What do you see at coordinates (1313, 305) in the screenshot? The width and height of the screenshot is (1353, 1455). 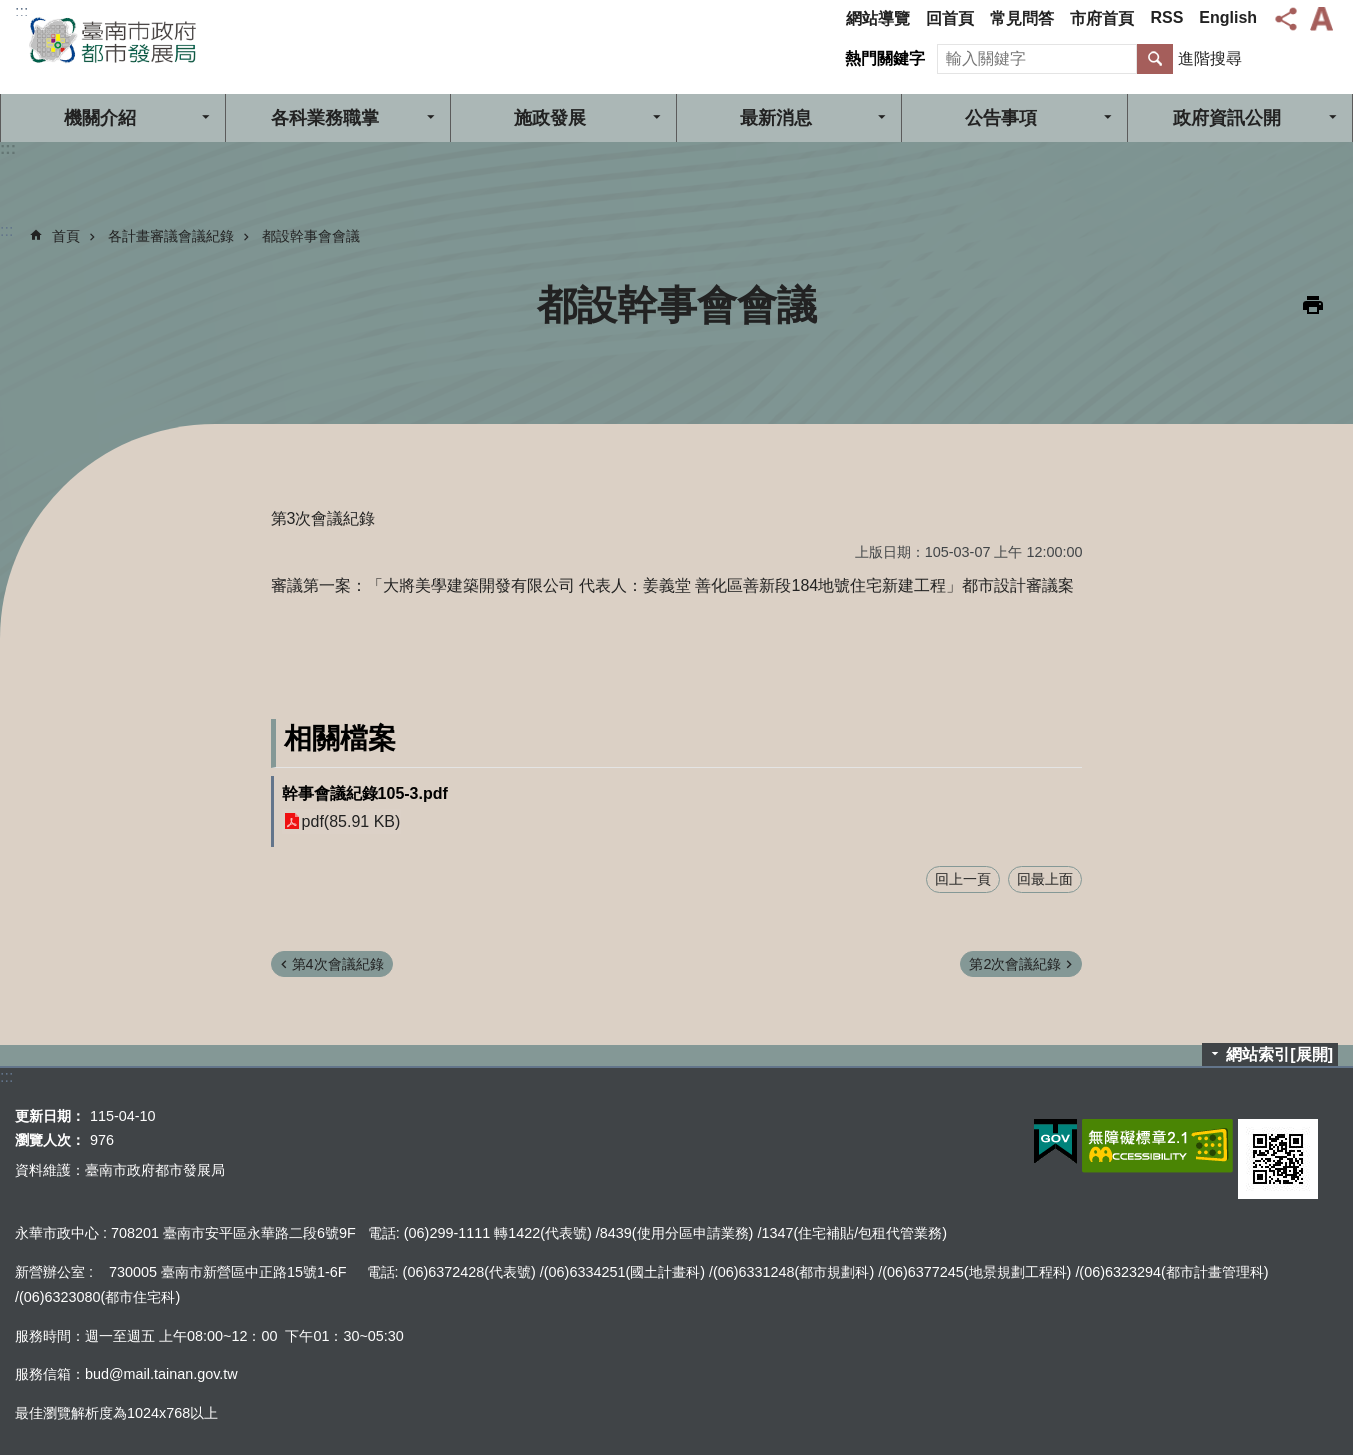 I see `列印內容` at bounding box center [1313, 305].